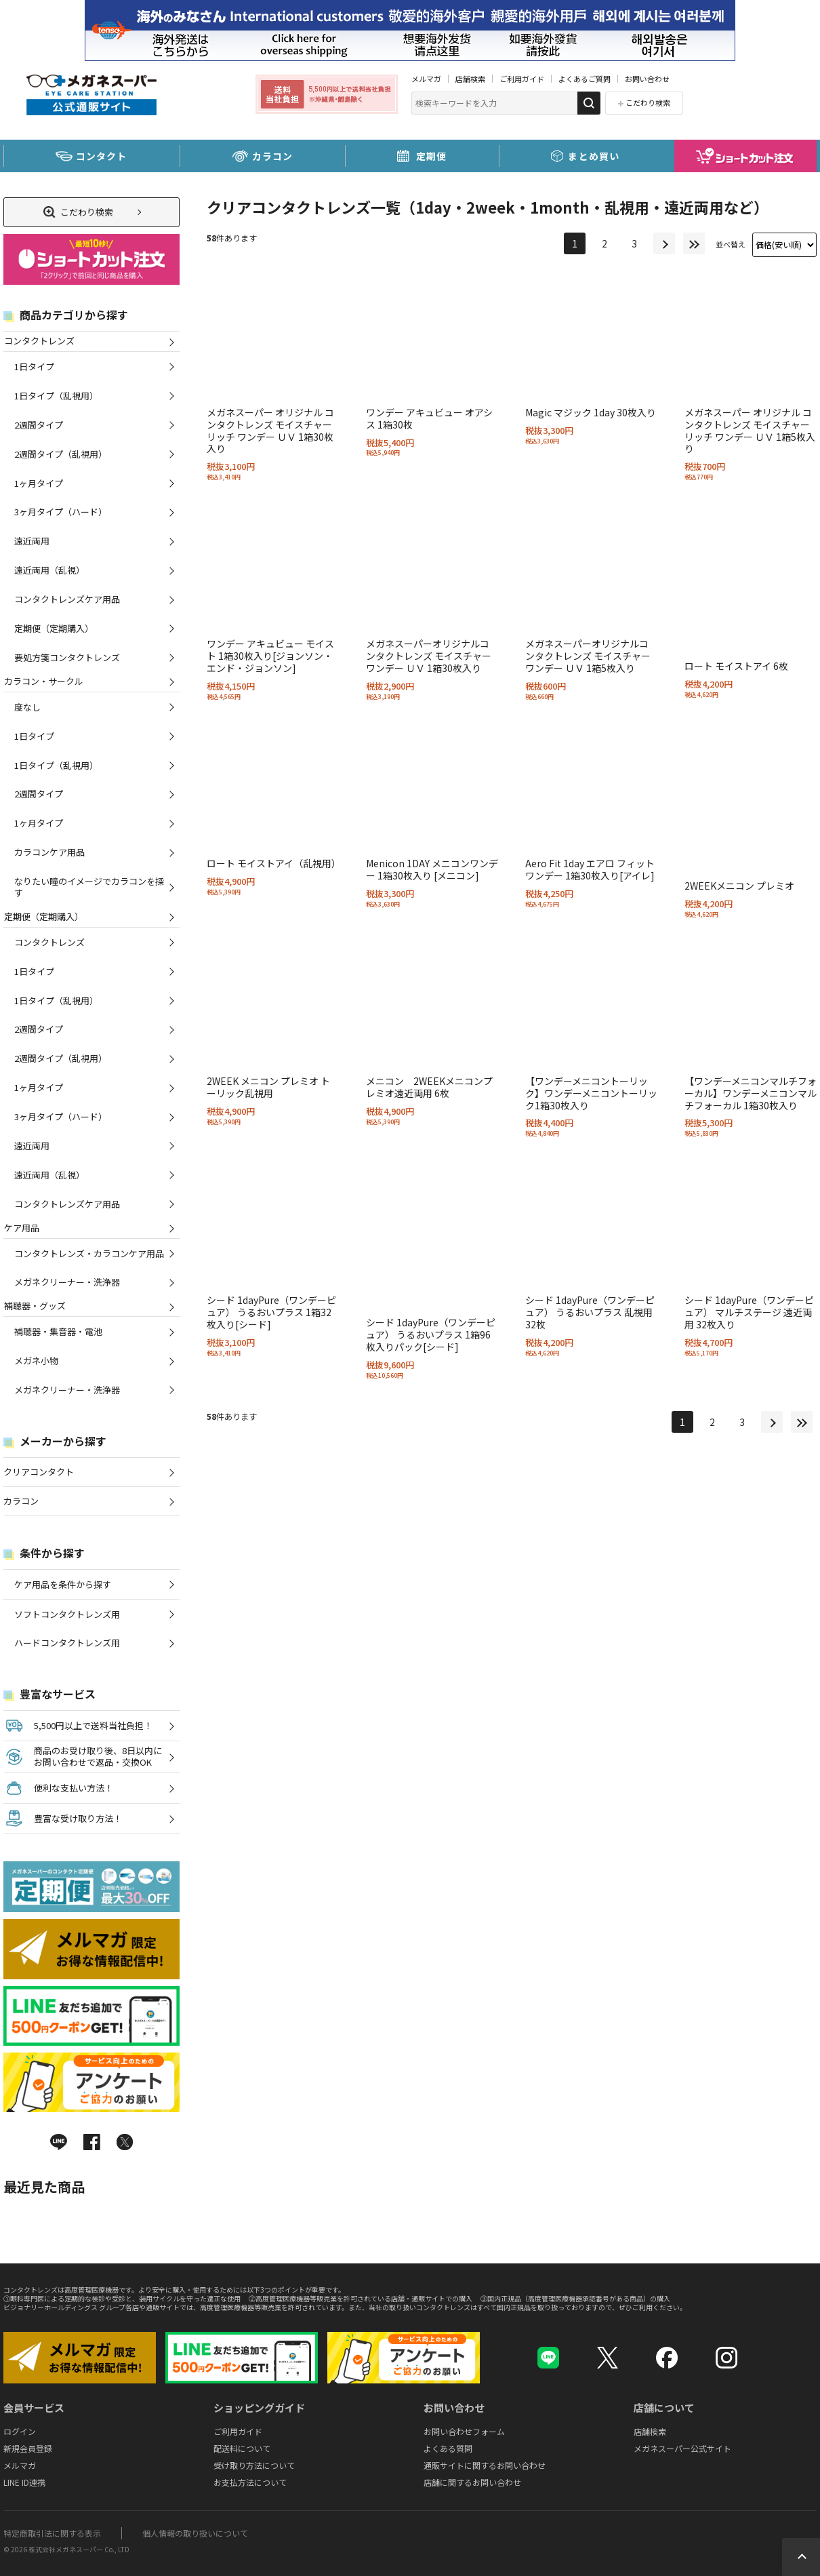  What do you see at coordinates (24, 2482) in the screenshot?
I see `LINE ID連携` at bounding box center [24, 2482].